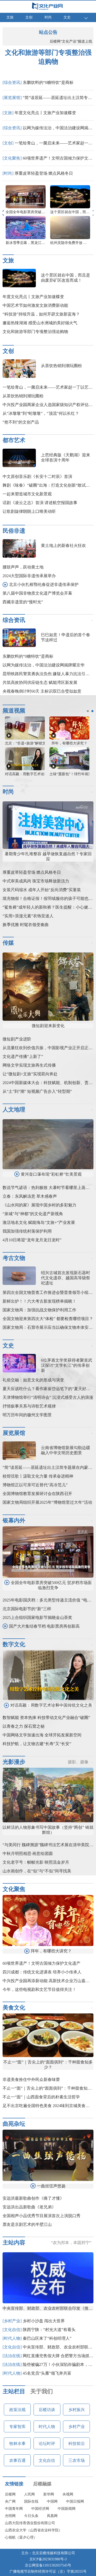 The height and width of the screenshot is (2576, 96). Describe the element at coordinates (71, 2242) in the screenshot. I see `“农为邦本，本固邦宁”` at that location.